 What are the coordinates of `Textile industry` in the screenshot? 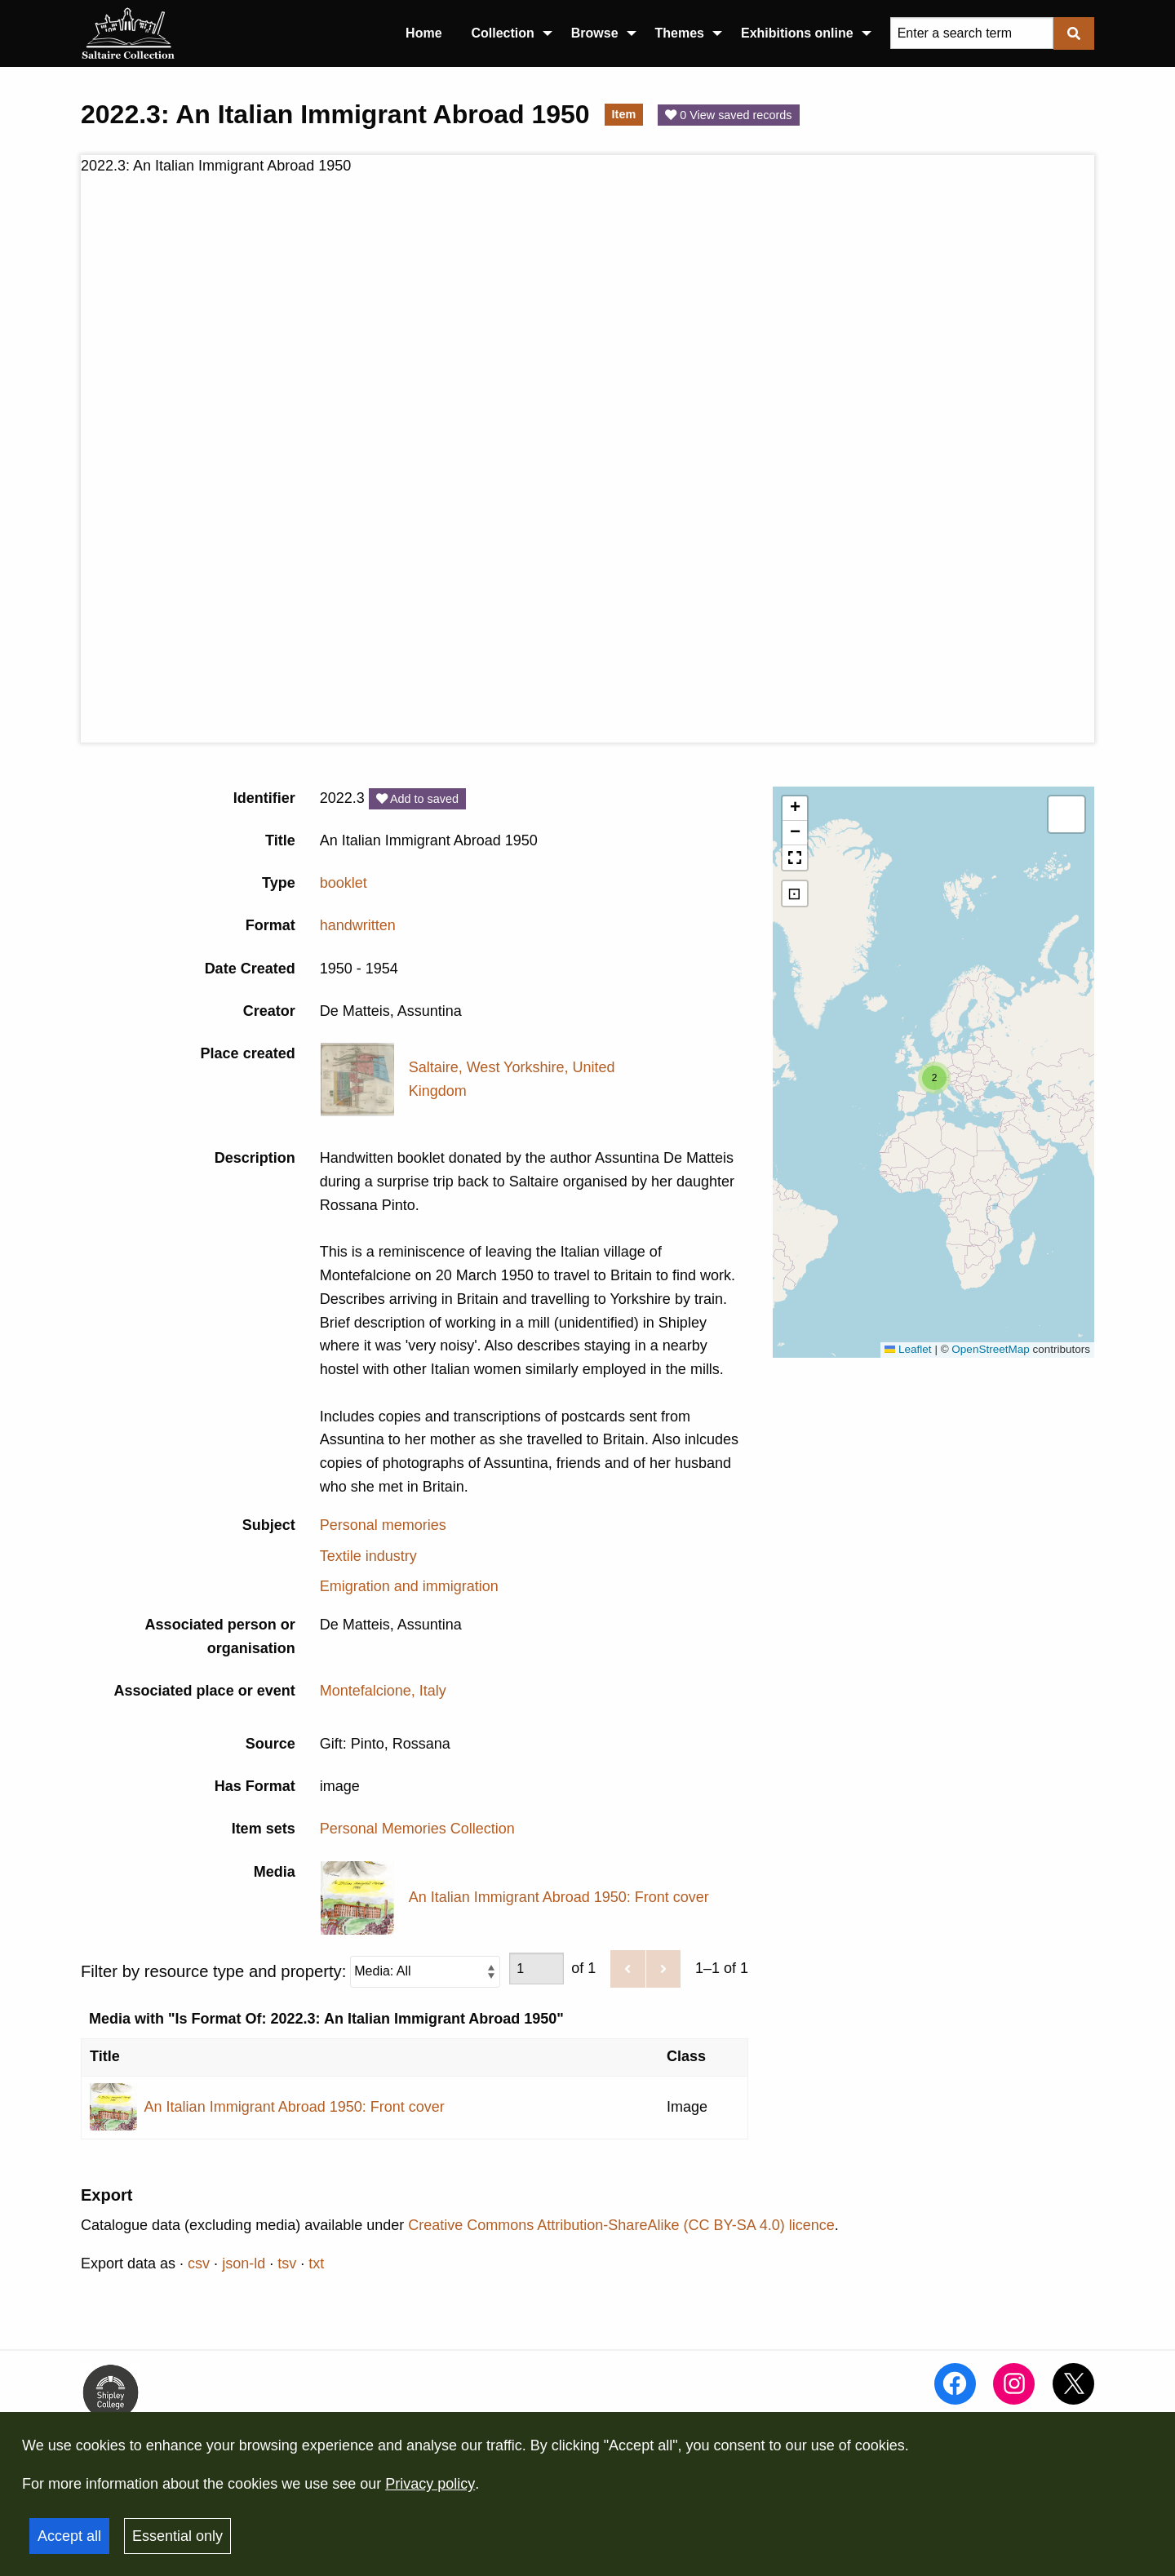 It's located at (368, 1556).